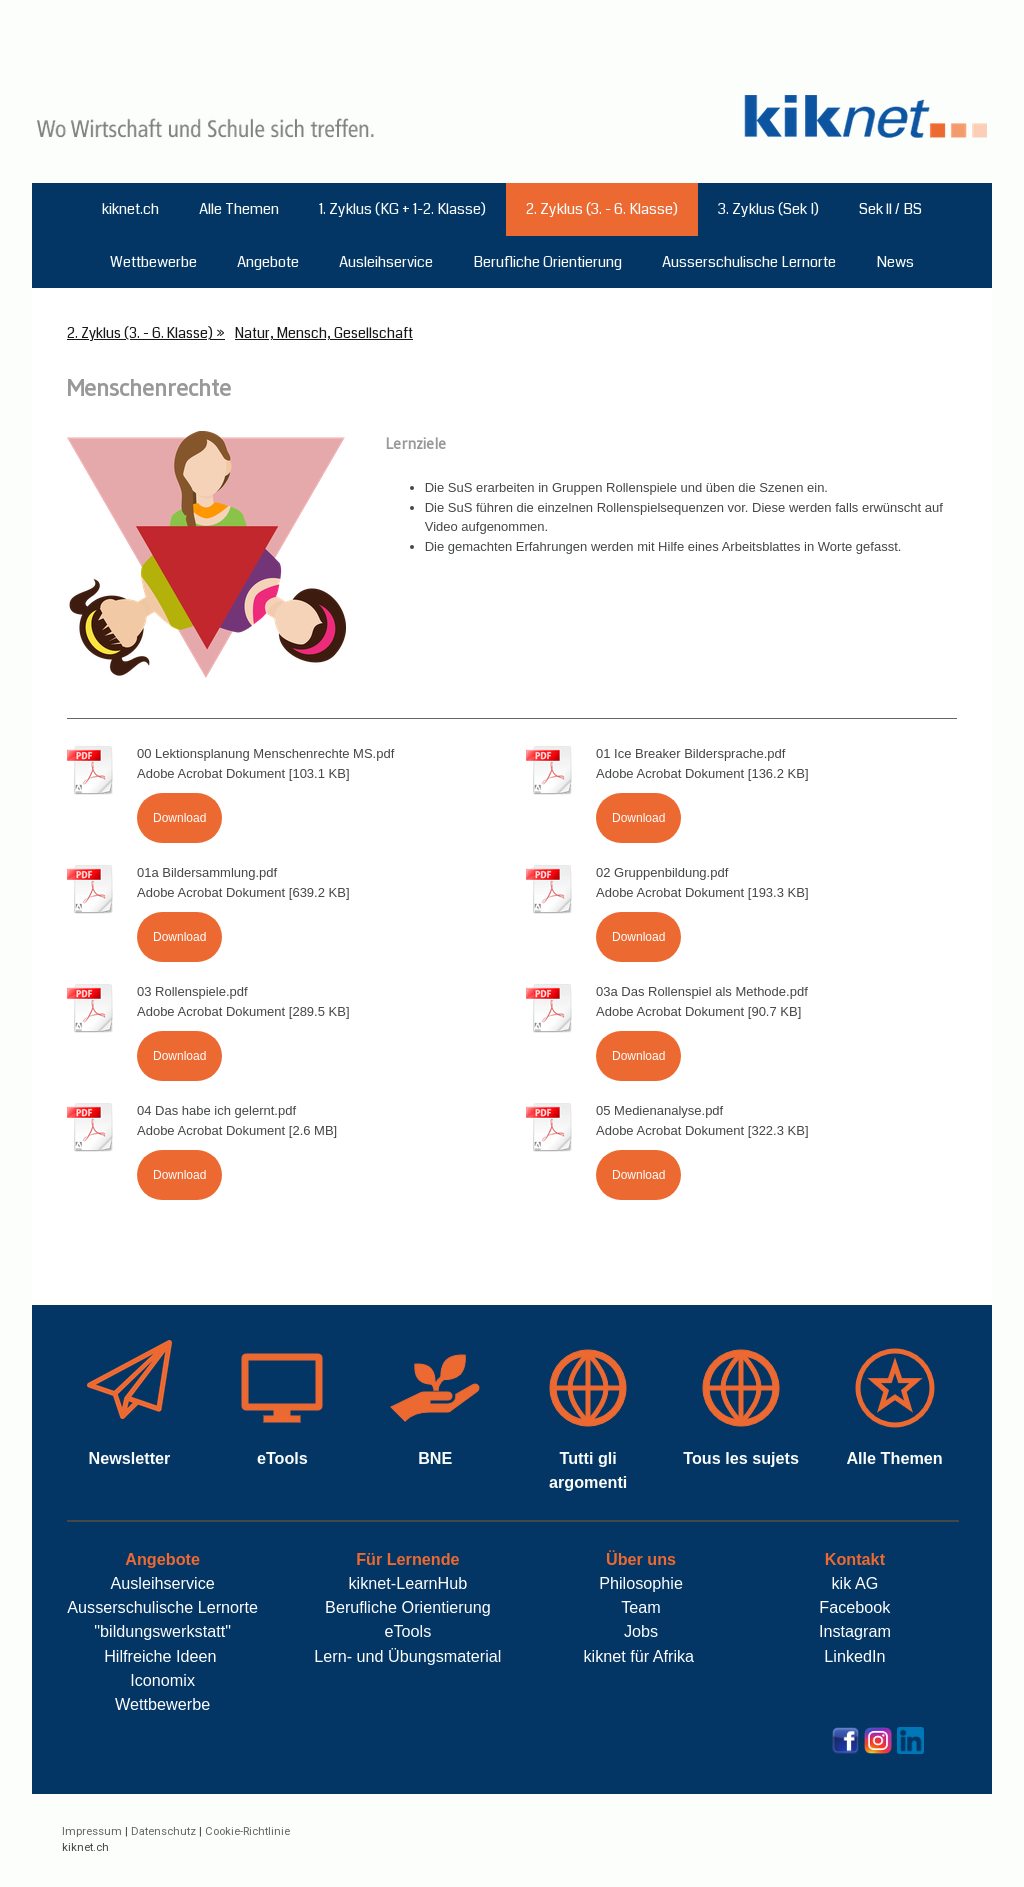 The width and height of the screenshot is (1024, 1887). I want to click on kiknet für Afrika, so click(640, 1656).